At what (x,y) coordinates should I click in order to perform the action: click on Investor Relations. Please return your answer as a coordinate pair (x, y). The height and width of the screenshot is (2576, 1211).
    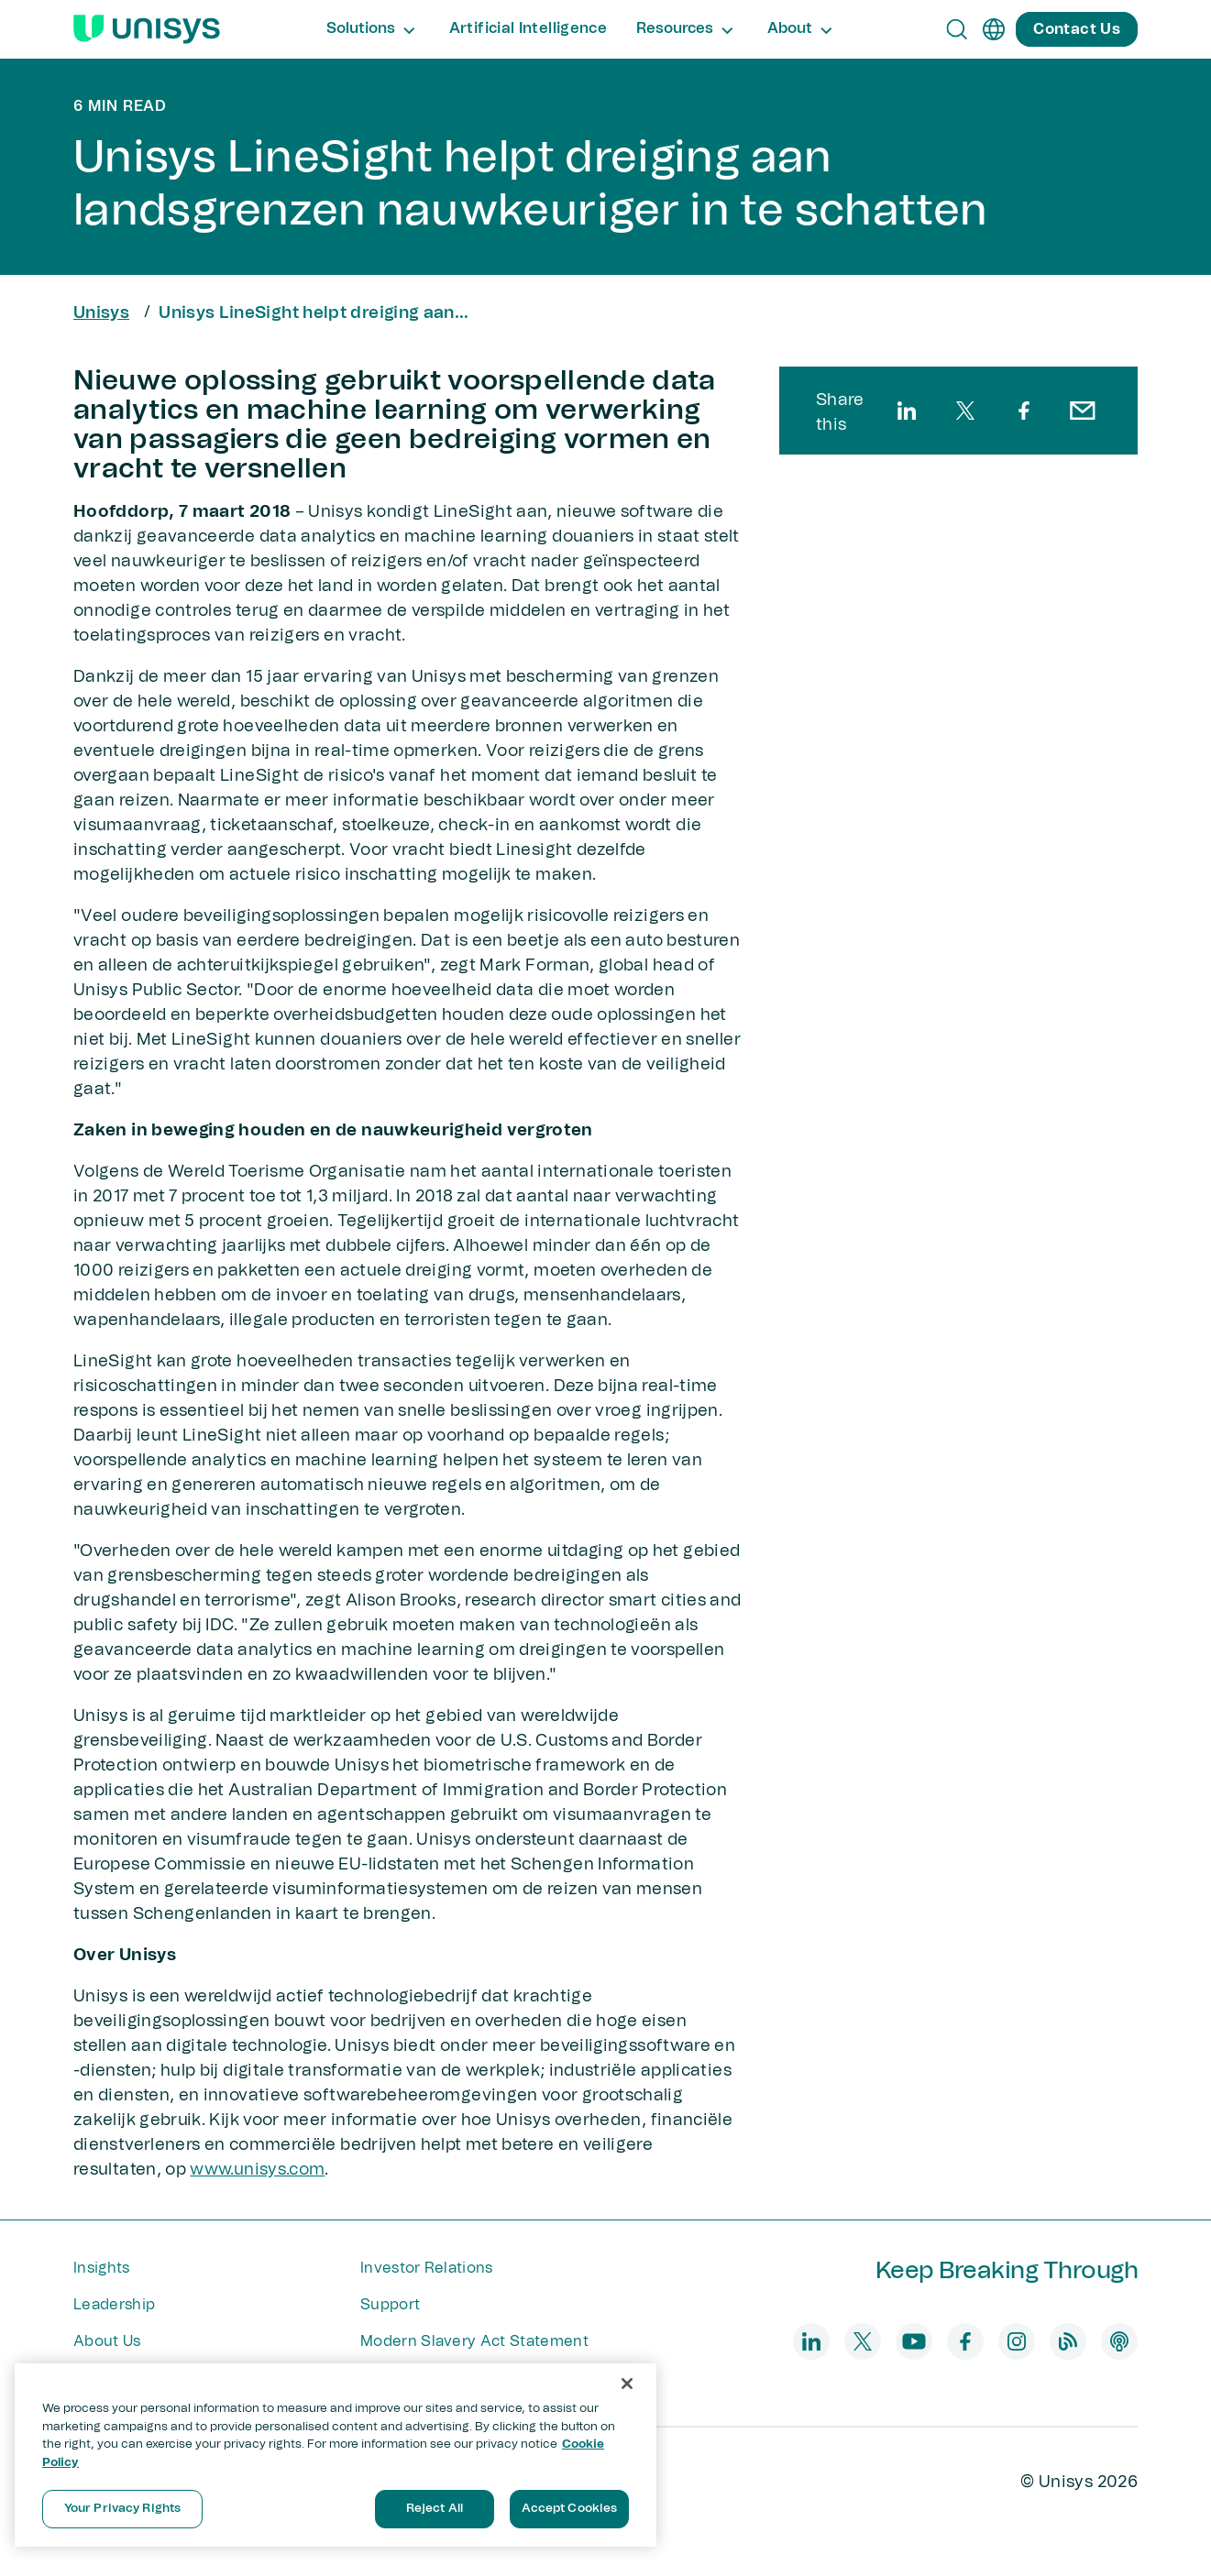
    Looking at the image, I should click on (426, 2268).